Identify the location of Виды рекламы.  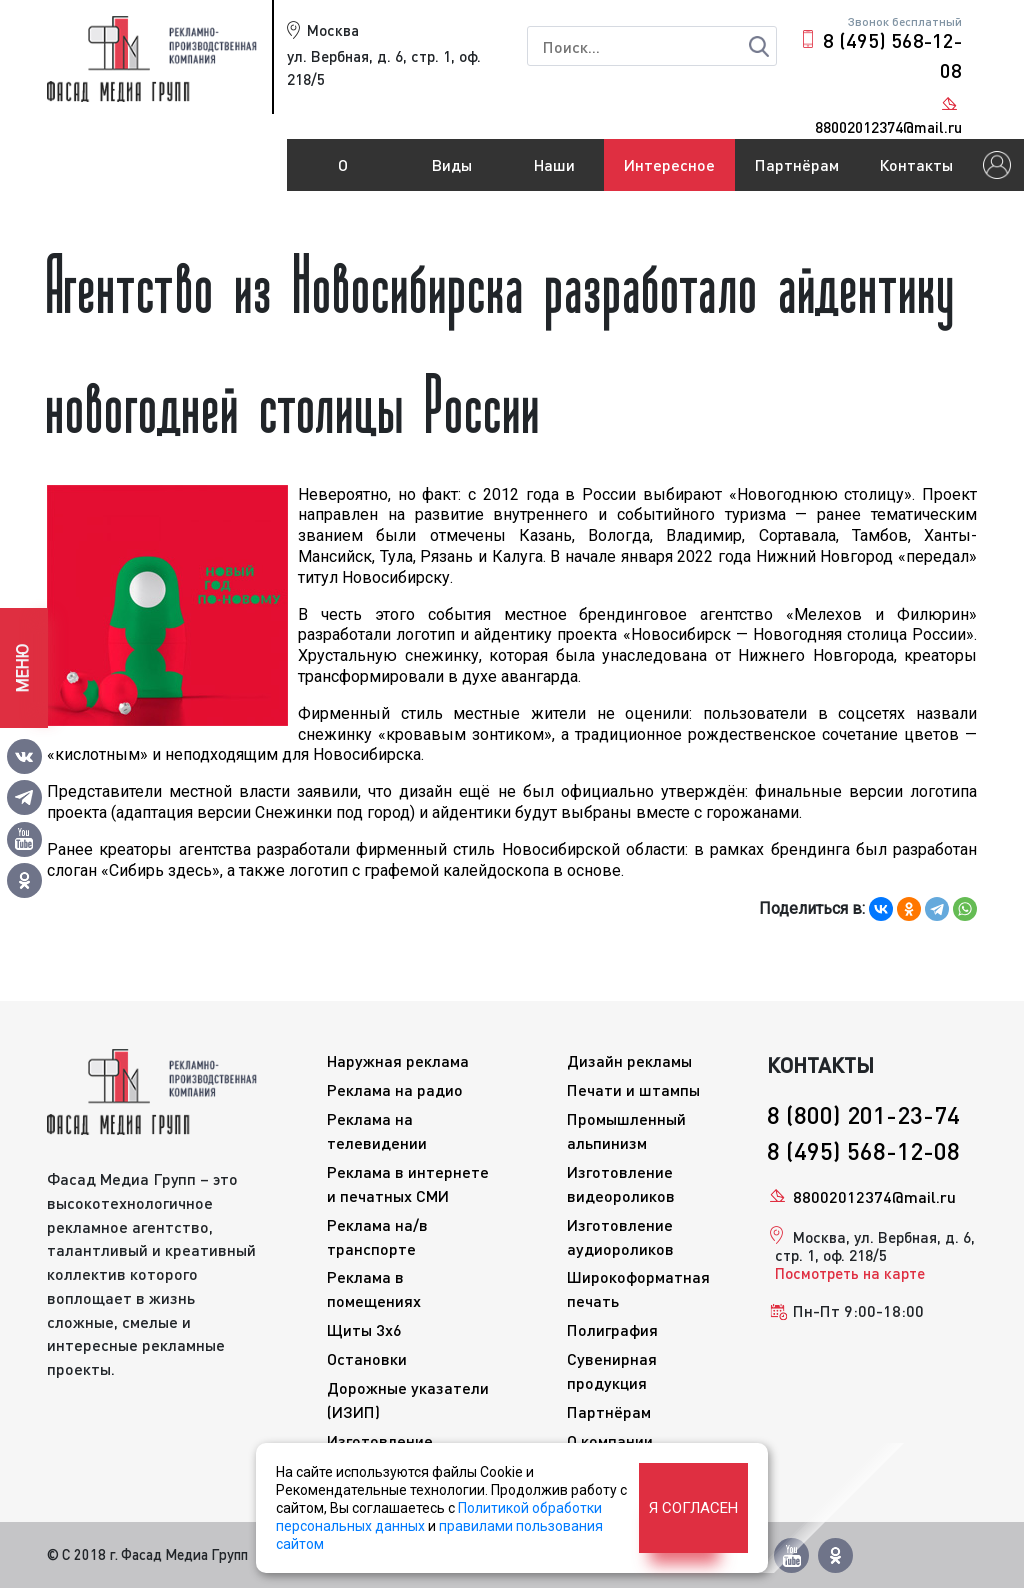
(451, 173).